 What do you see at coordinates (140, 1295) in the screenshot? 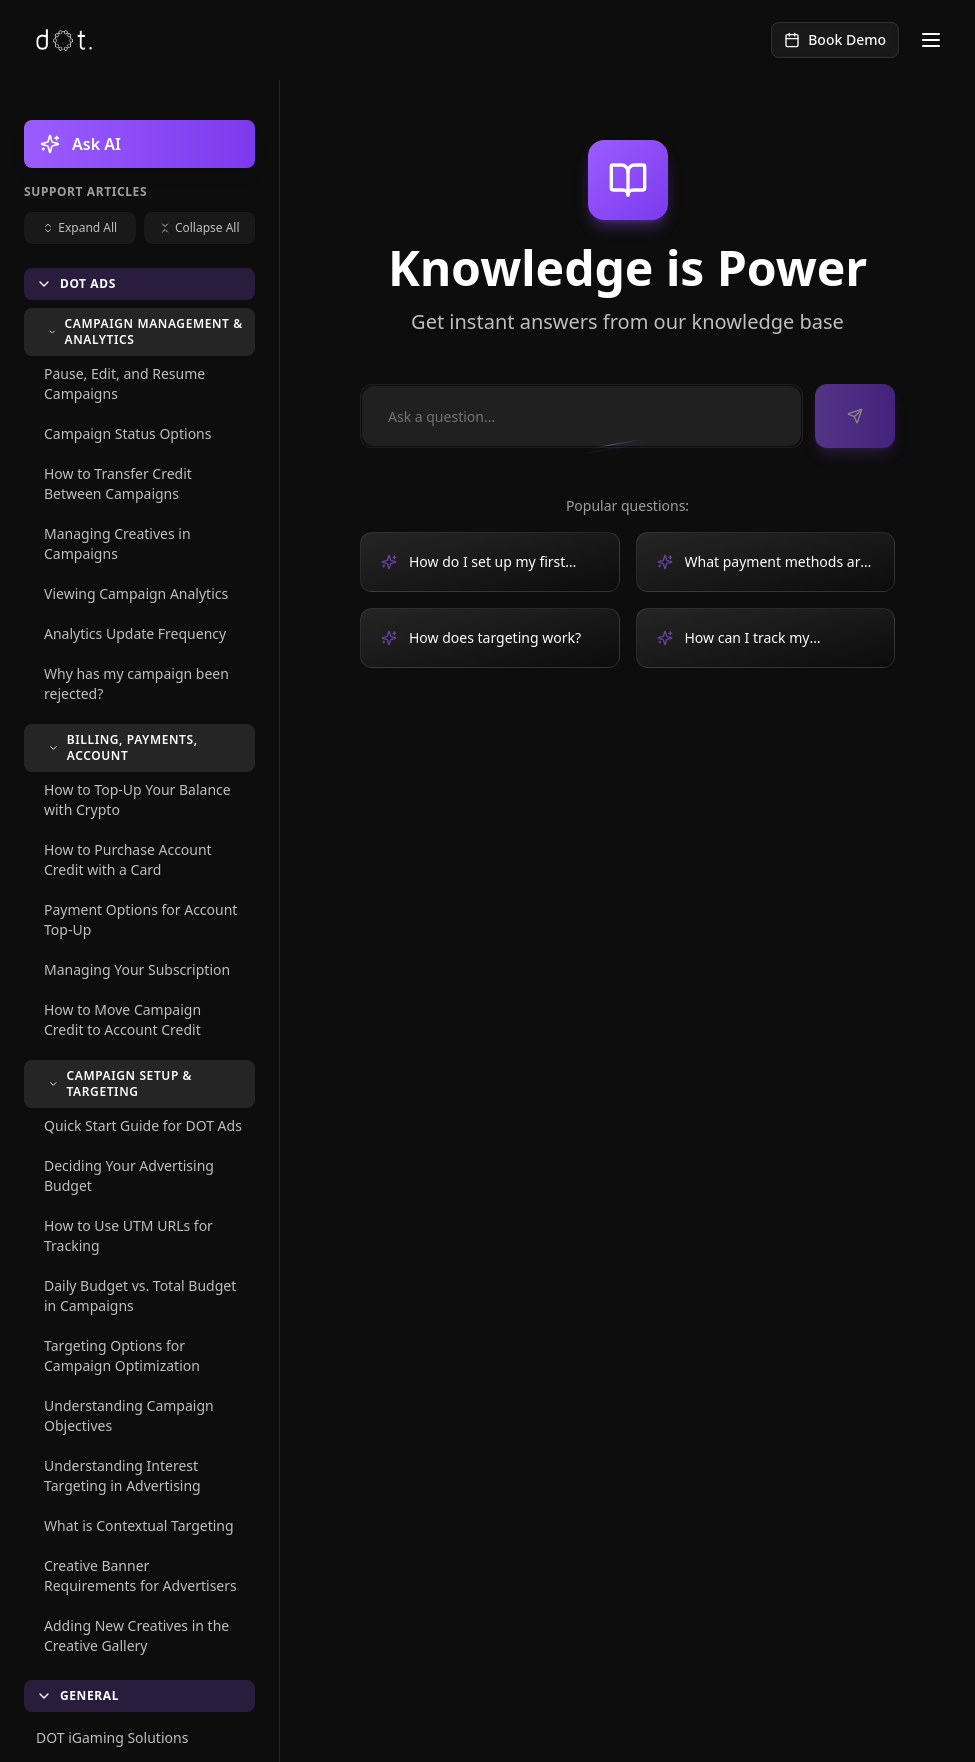
I see `Daily Budget vs. Total Budget in Campaigns` at bounding box center [140, 1295].